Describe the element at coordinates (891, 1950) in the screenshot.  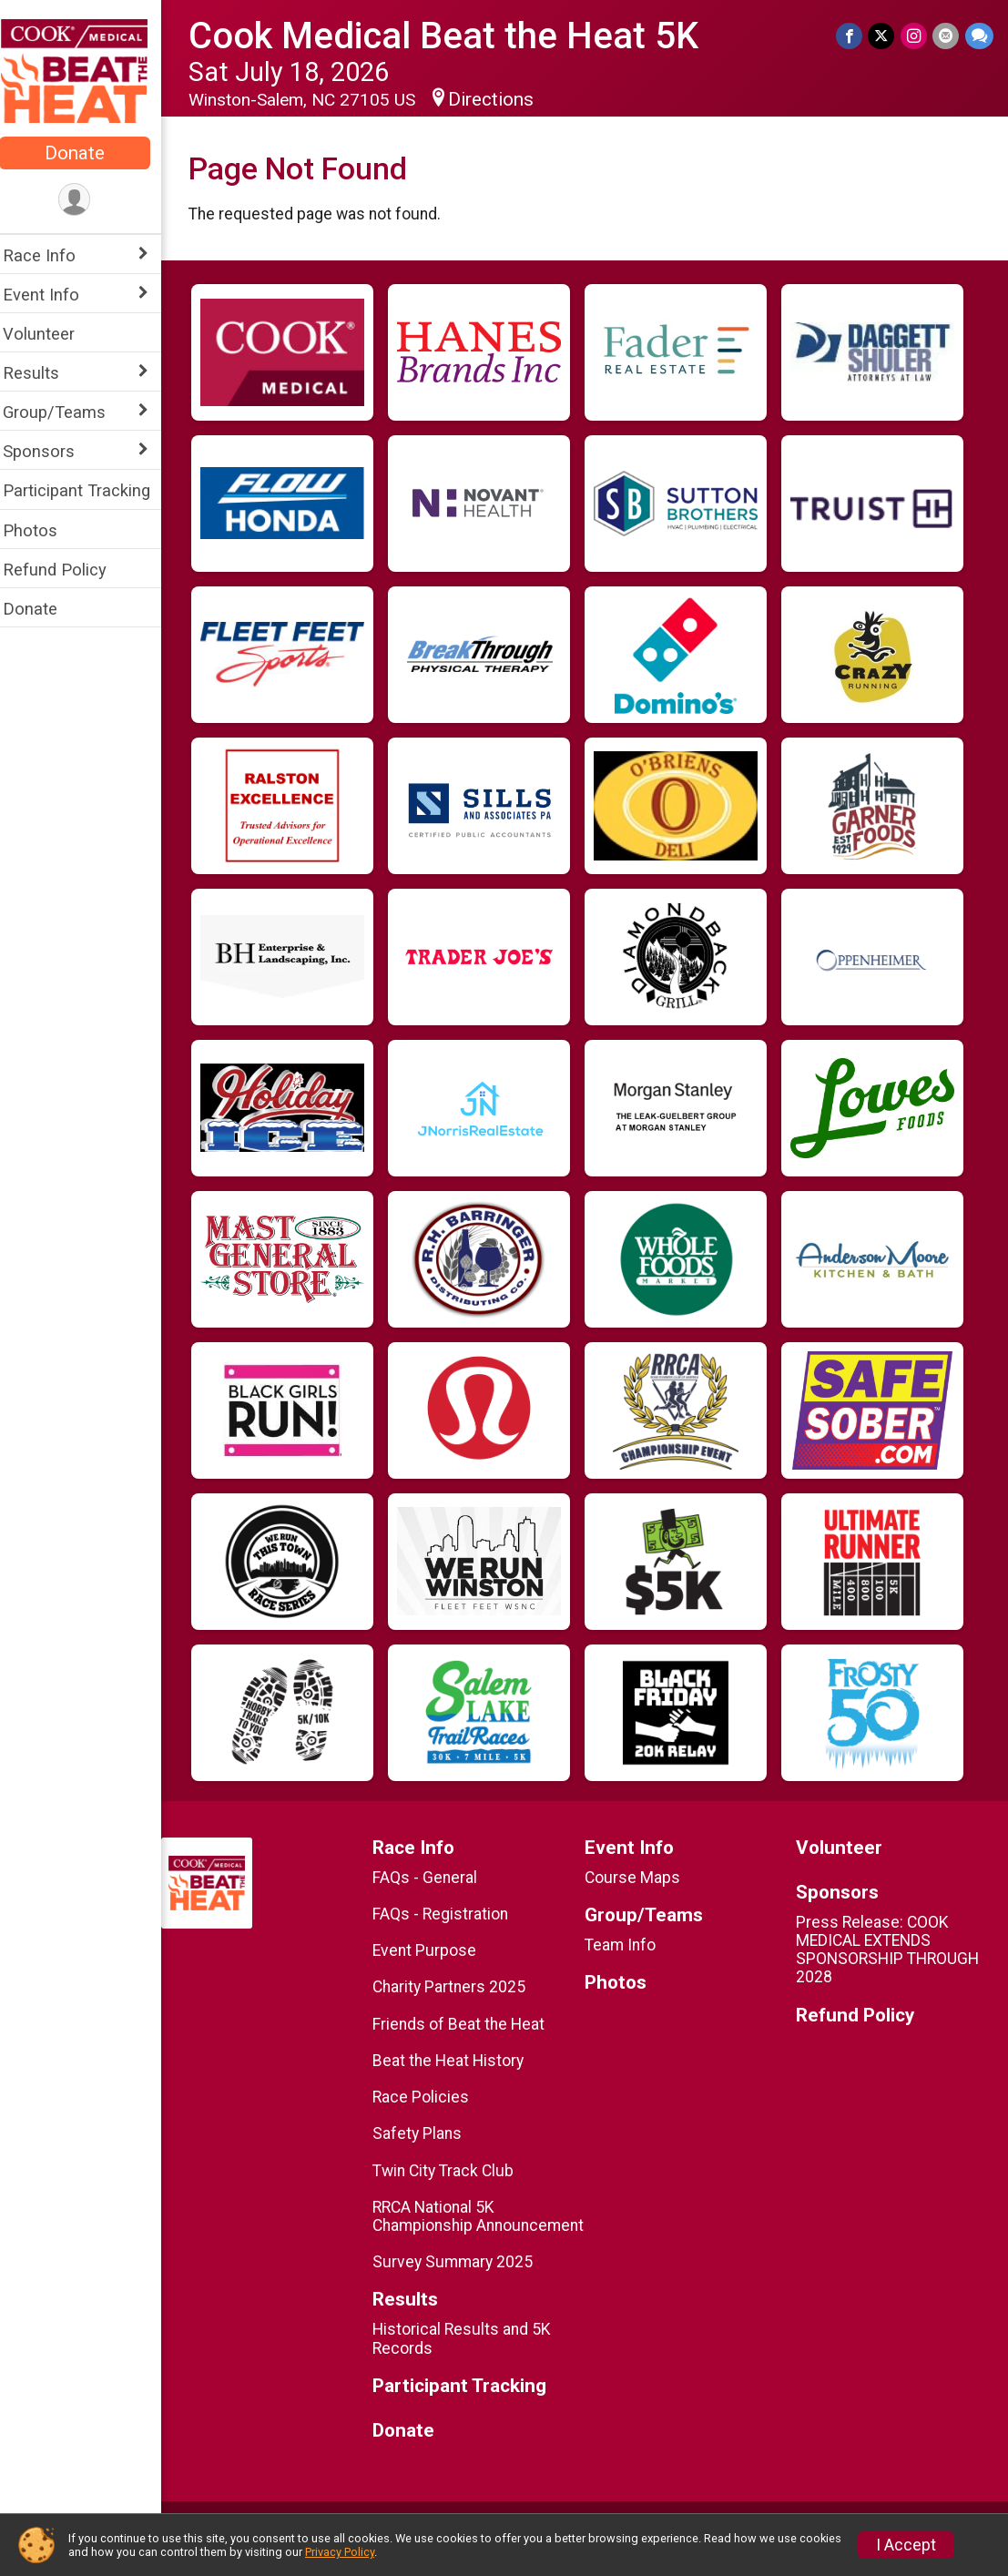
I see `Press Release: COOK MEDICAL EXTENDS SPONSORSHIP THROUGH 2028` at that location.